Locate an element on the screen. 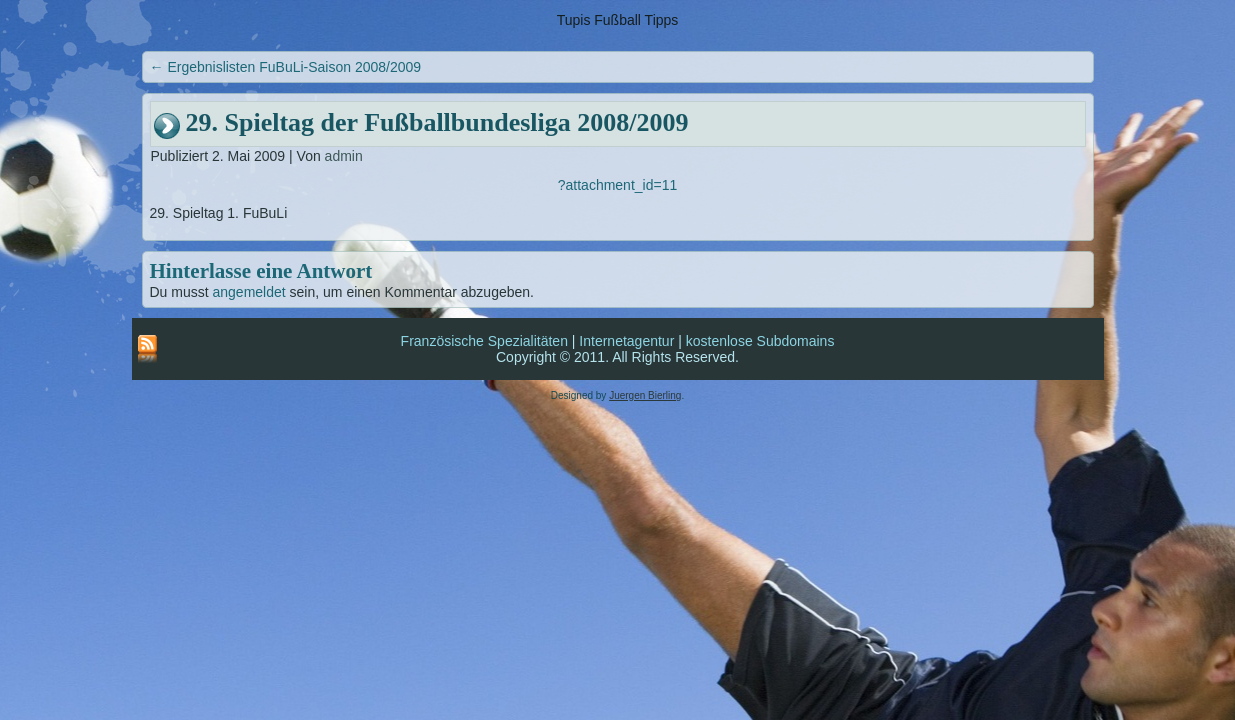  Internetagentur is located at coordinates (626, 341).